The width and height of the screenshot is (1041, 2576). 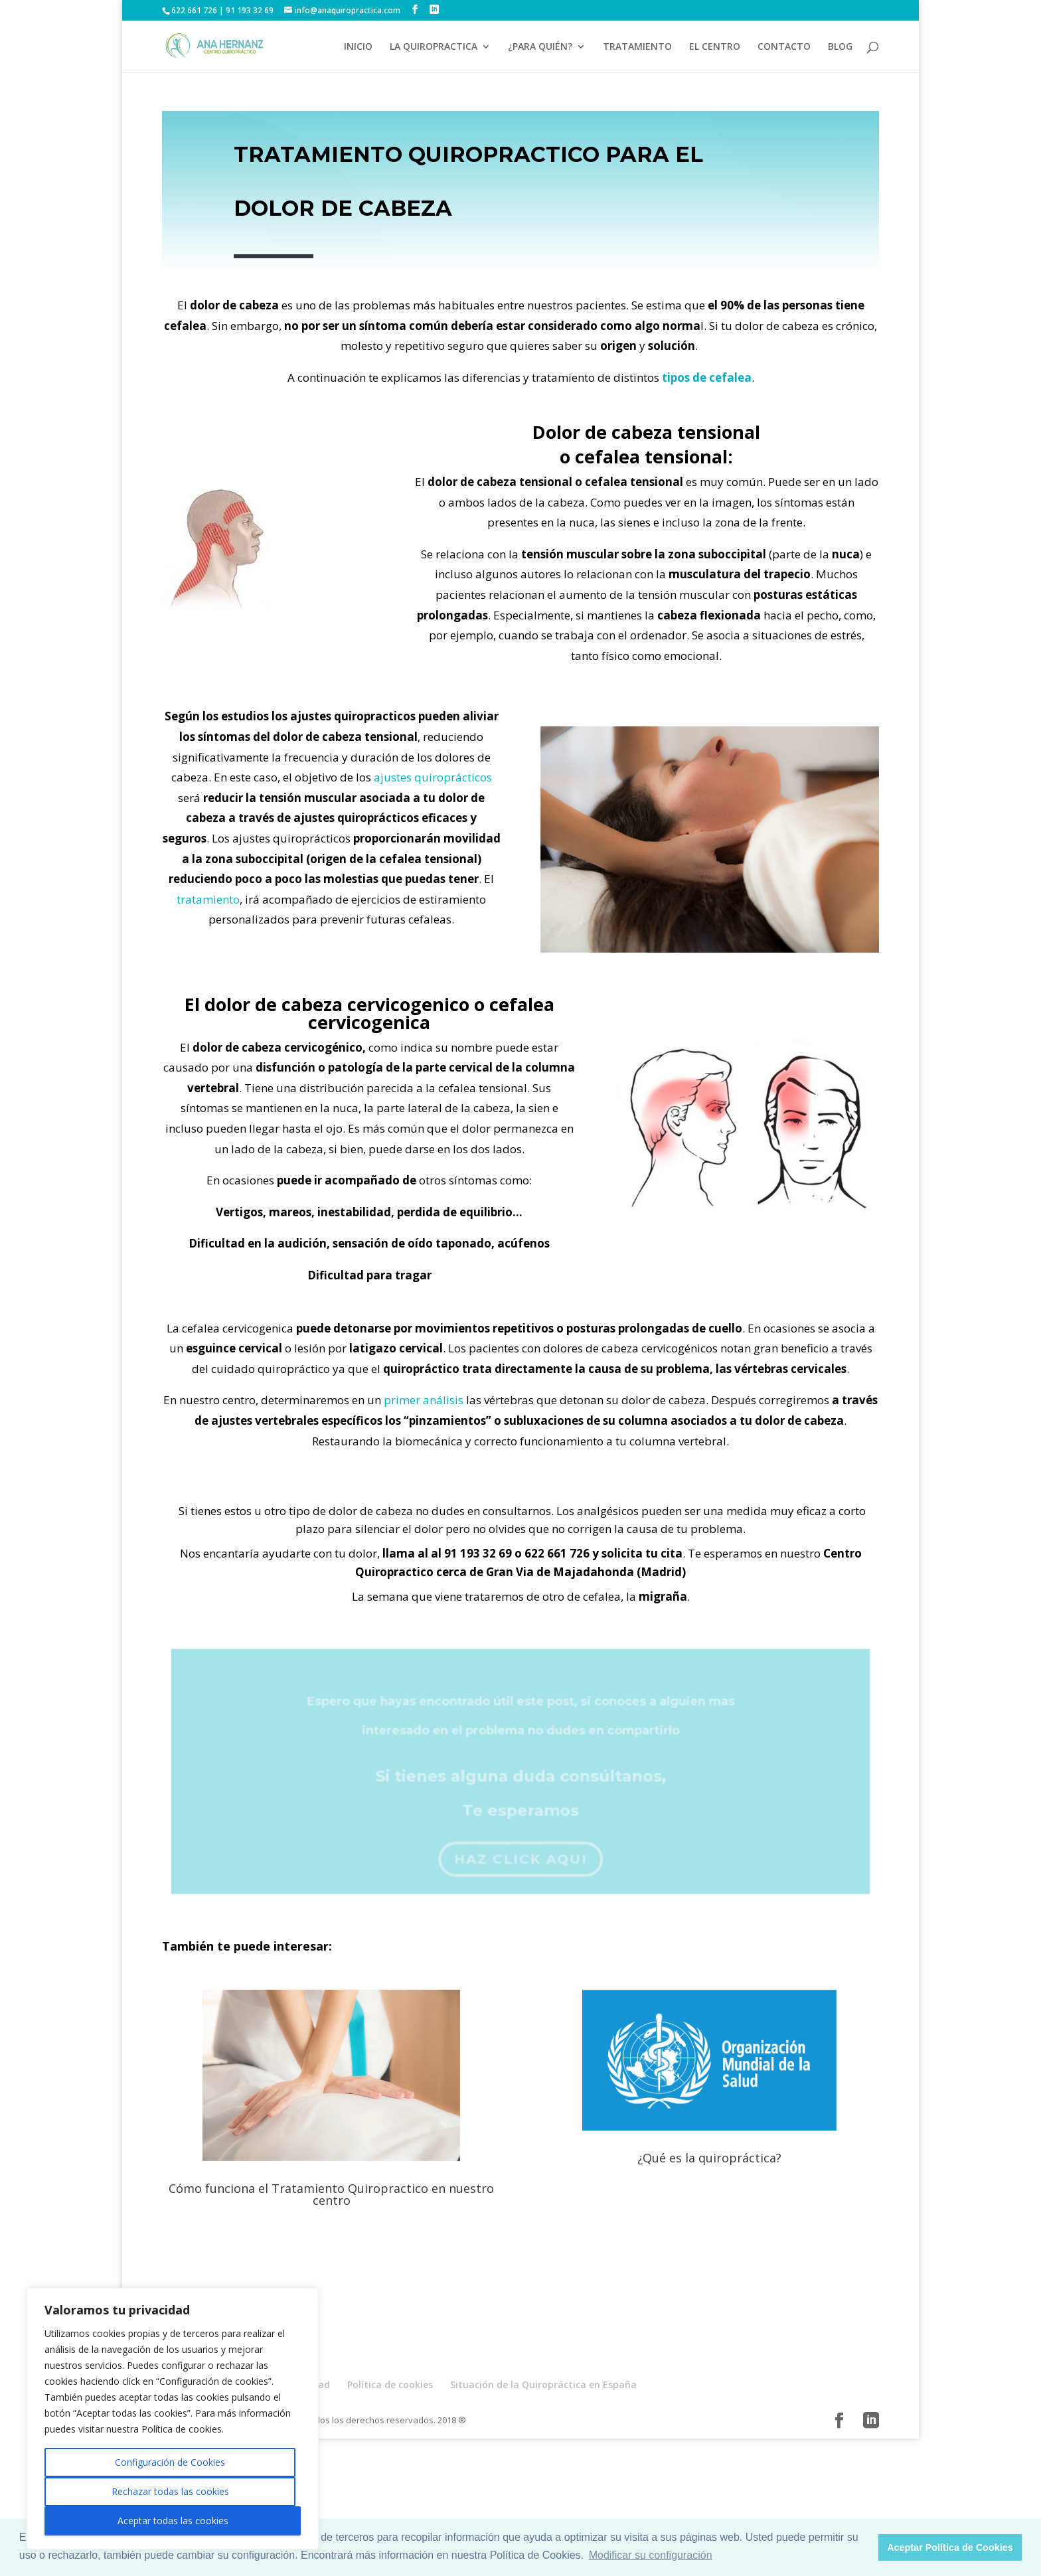 I want to click on CONTACTO, so click(x=784, y=47).